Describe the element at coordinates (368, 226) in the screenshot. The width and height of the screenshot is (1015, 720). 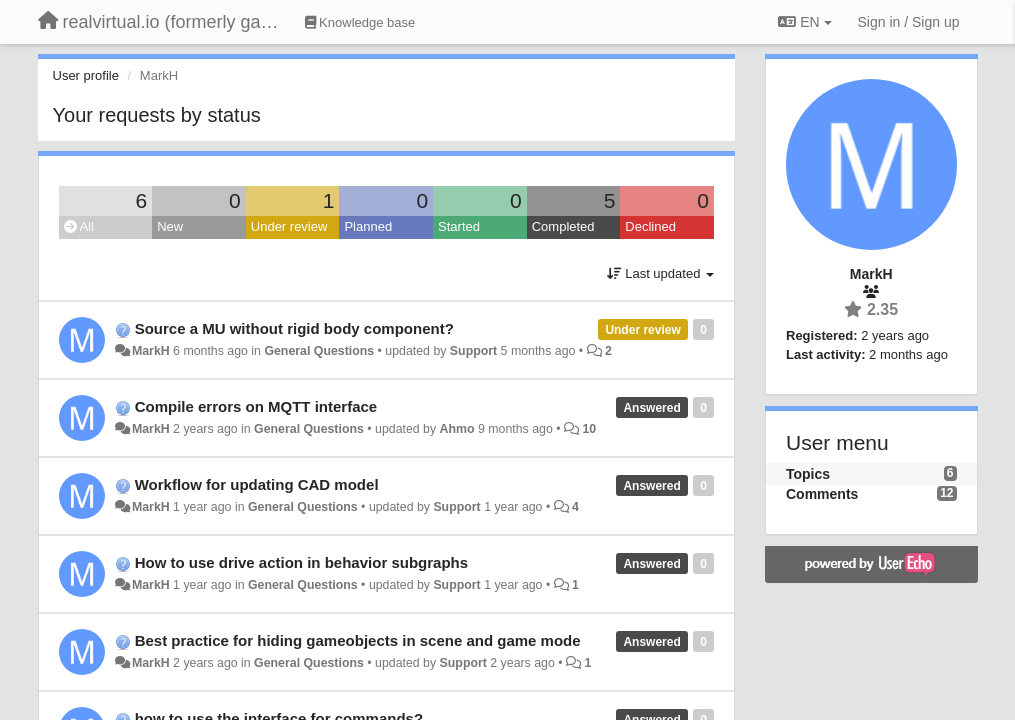
I see `Planned` at that location.